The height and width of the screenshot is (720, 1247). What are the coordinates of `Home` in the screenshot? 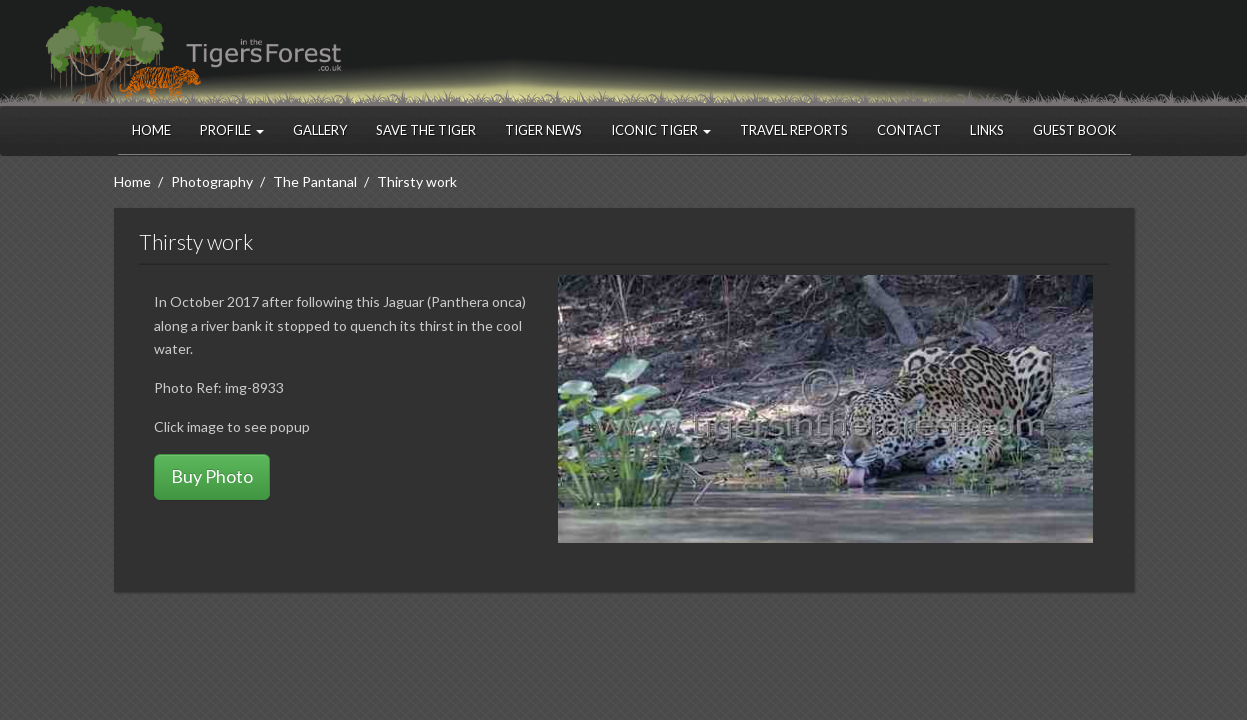 It's located at (151, 130).